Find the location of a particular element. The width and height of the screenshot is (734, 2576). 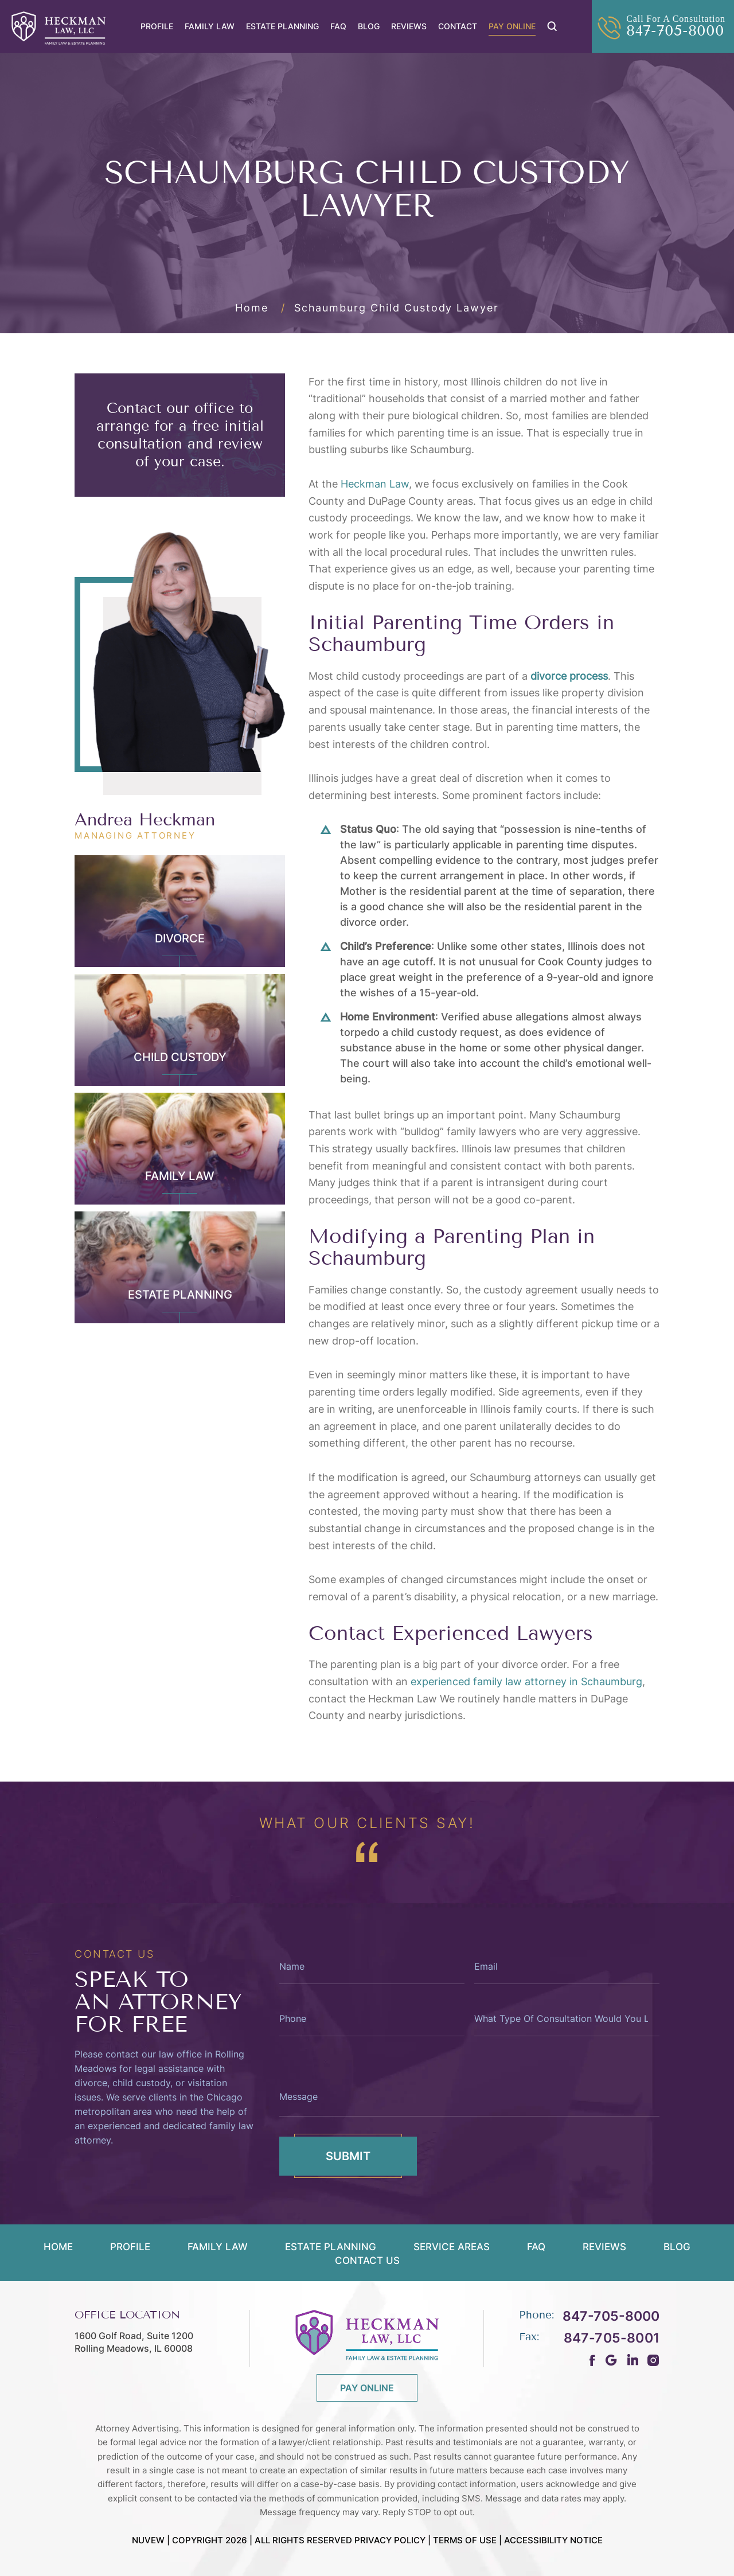

gm is located at coordinates (611, 2360).